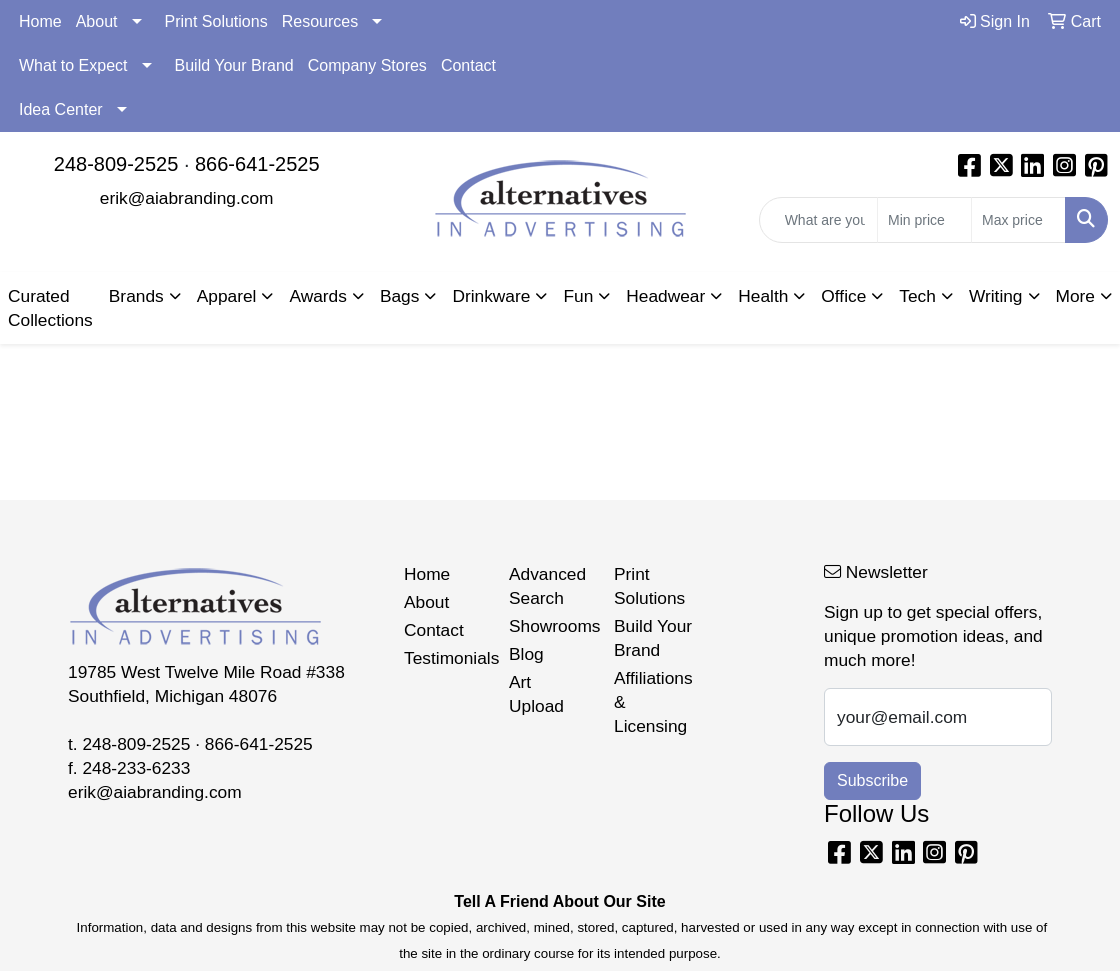  Describe the element at coordinates (924, 220) in the screenshot. I see `[Quick Search Price Low]` at that location.